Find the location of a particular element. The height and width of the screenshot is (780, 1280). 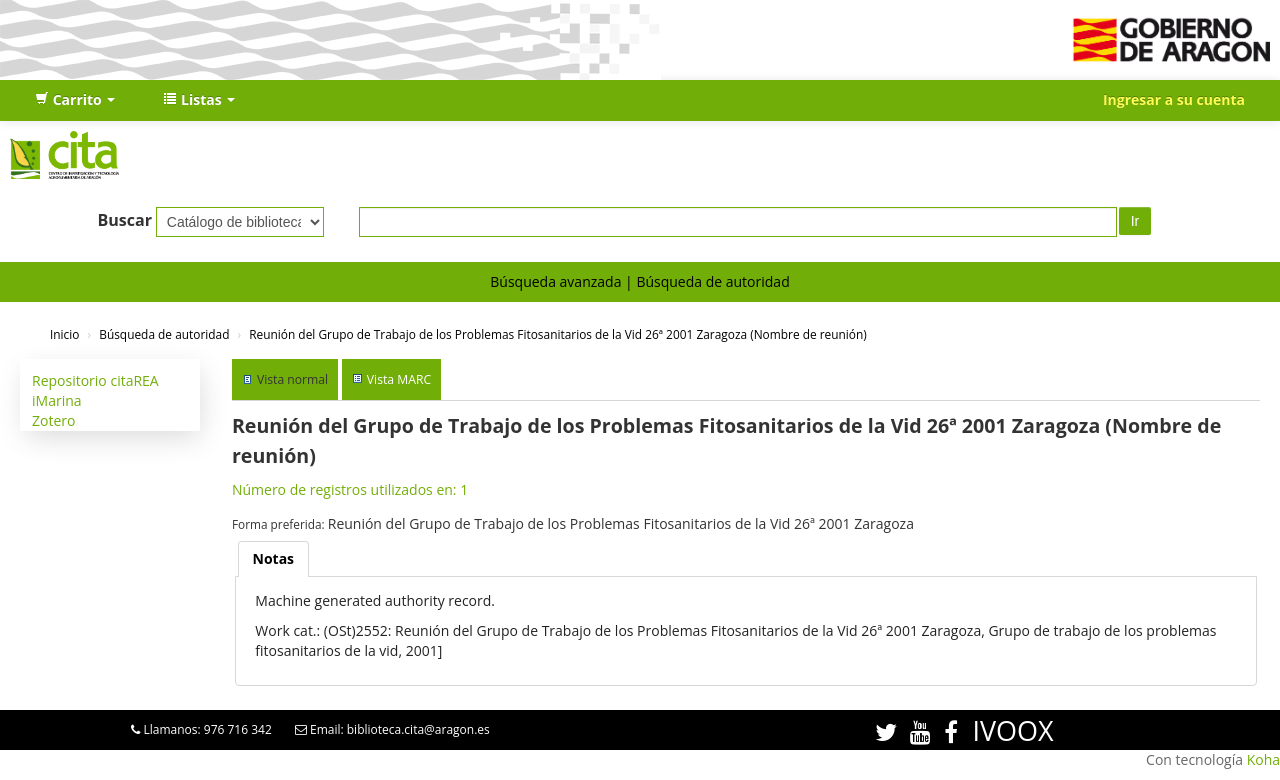

iMarina is located at coordinates (57, 400).